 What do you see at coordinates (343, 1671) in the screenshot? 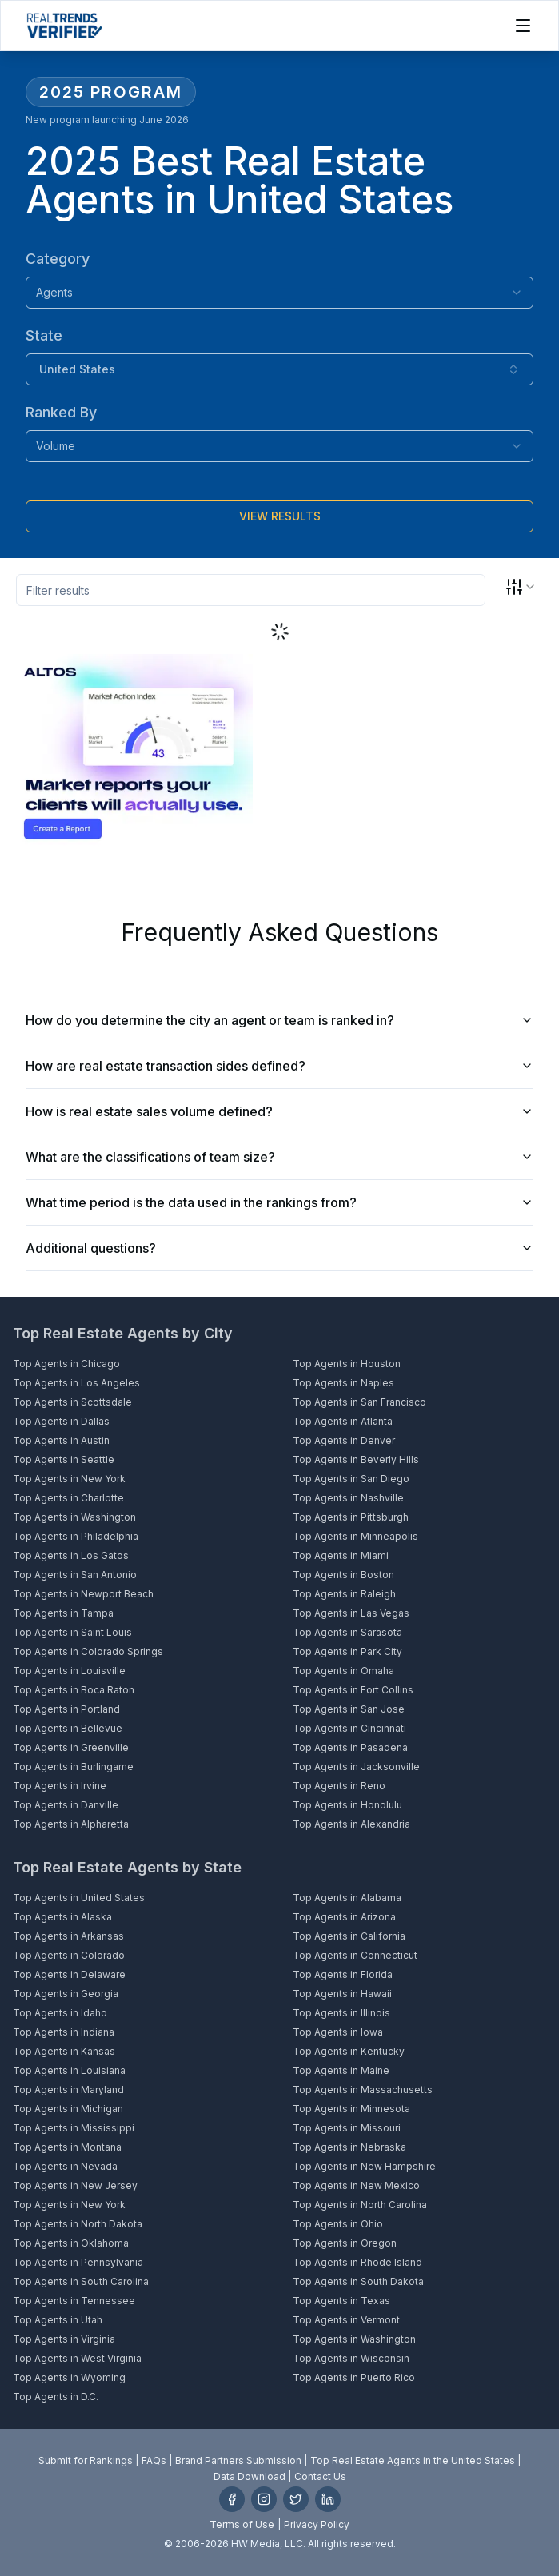
I see `Top Agents in Omaha` at bounding box center [343, 1671].